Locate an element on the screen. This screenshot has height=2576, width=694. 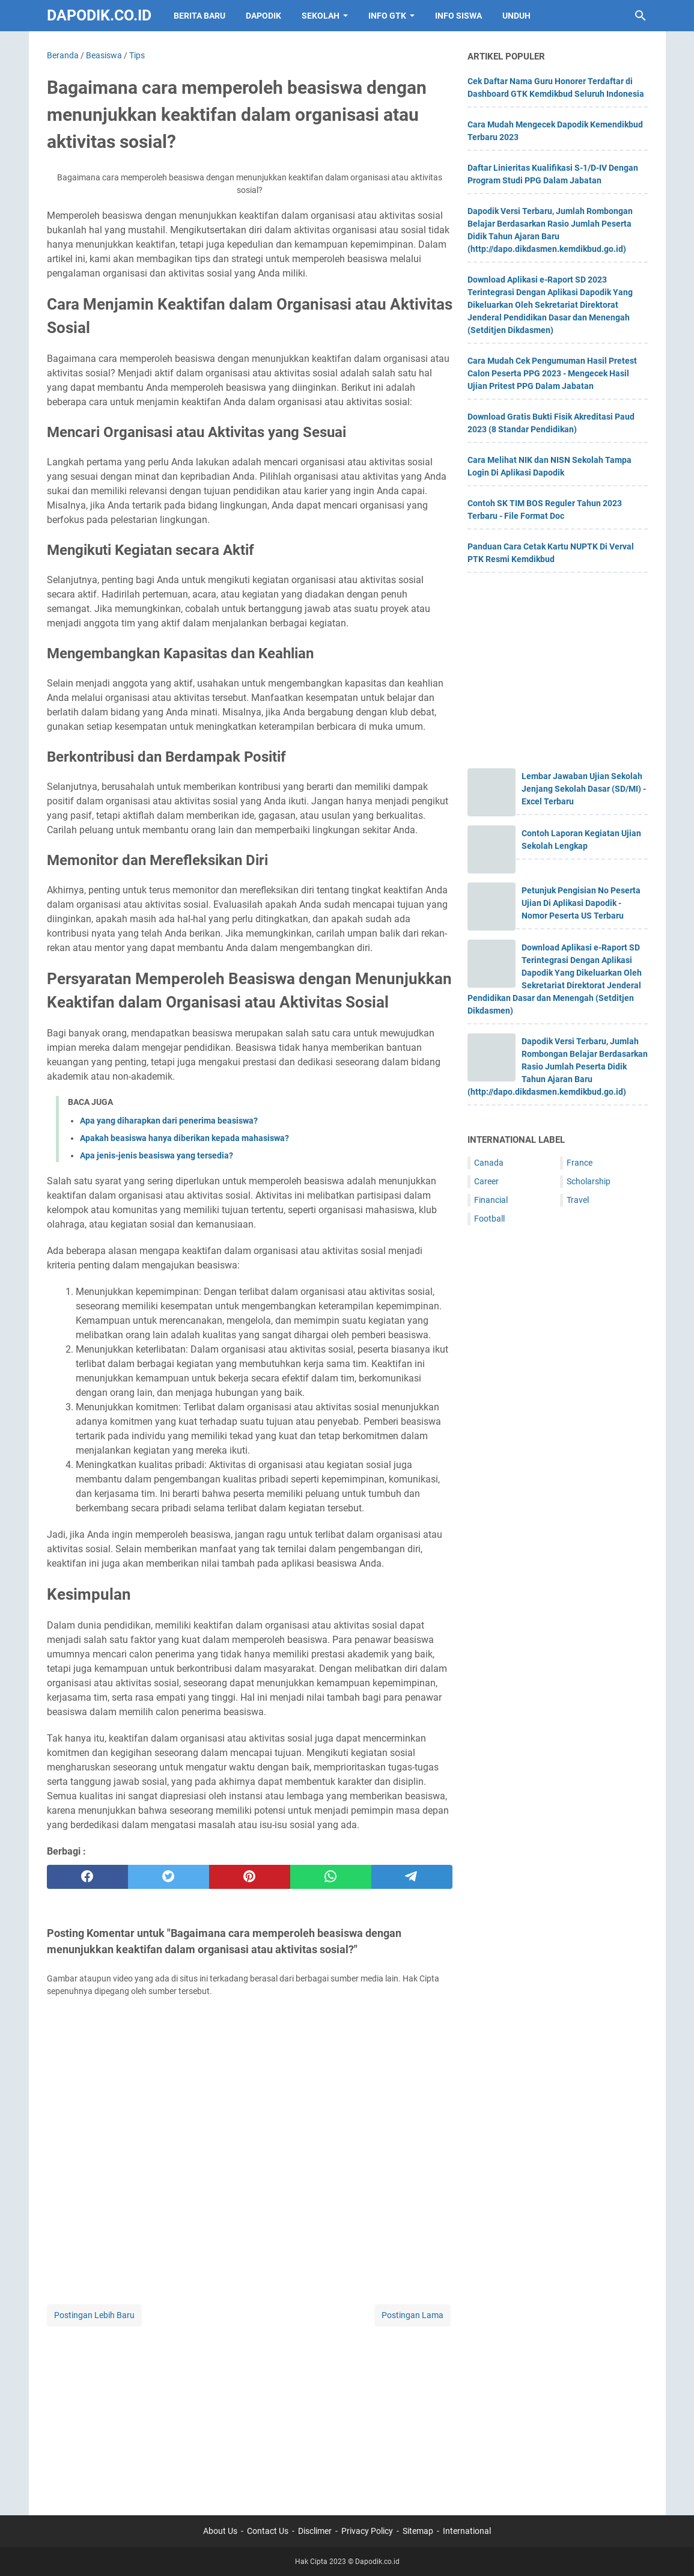
SEKOLAH is located at coordinates (320, 15).